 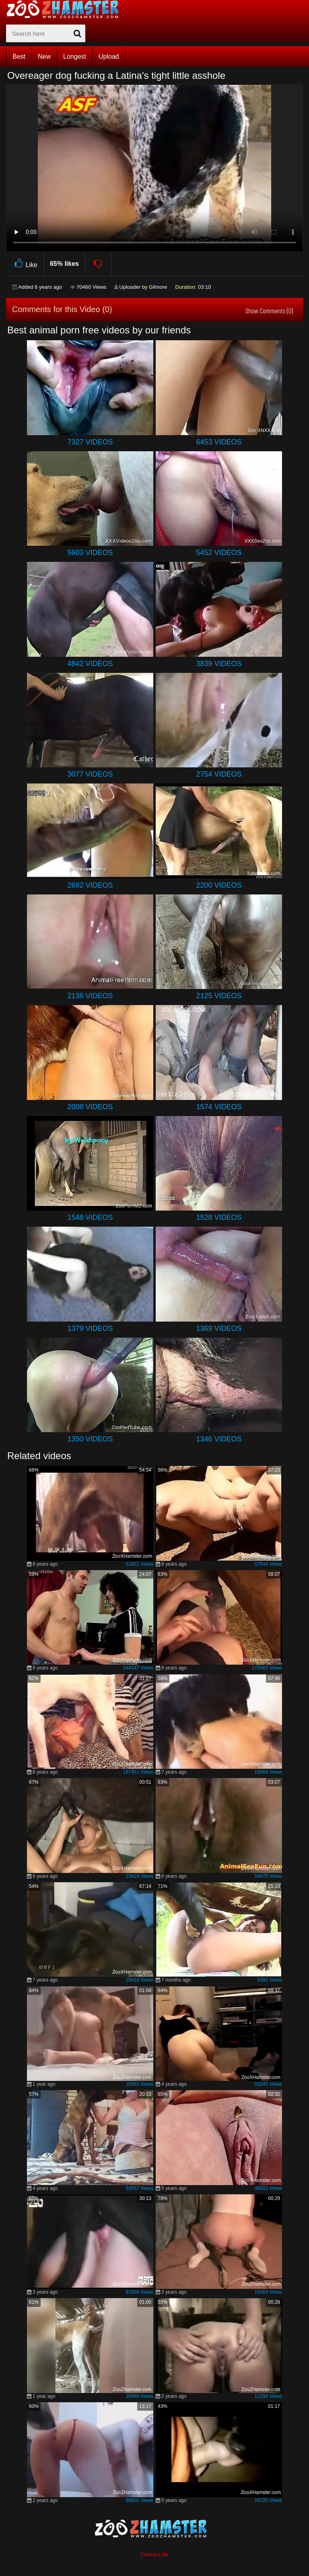 What do you see at coordinates (74, 56) in the screenshot?
I see `Longest` at bounding box center [74, 56].